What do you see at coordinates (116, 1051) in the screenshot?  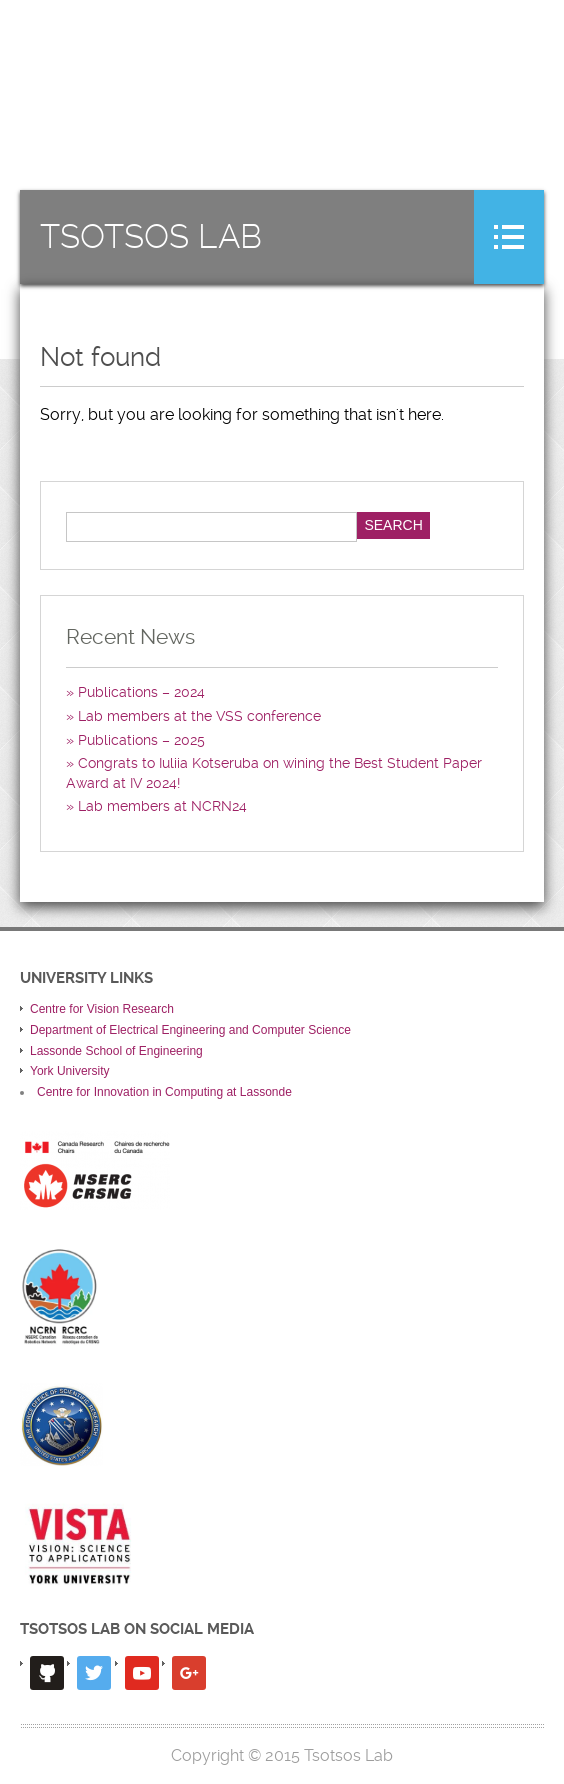 I see `Lassonde School of Engineering` at bounding box center [116, 1051].